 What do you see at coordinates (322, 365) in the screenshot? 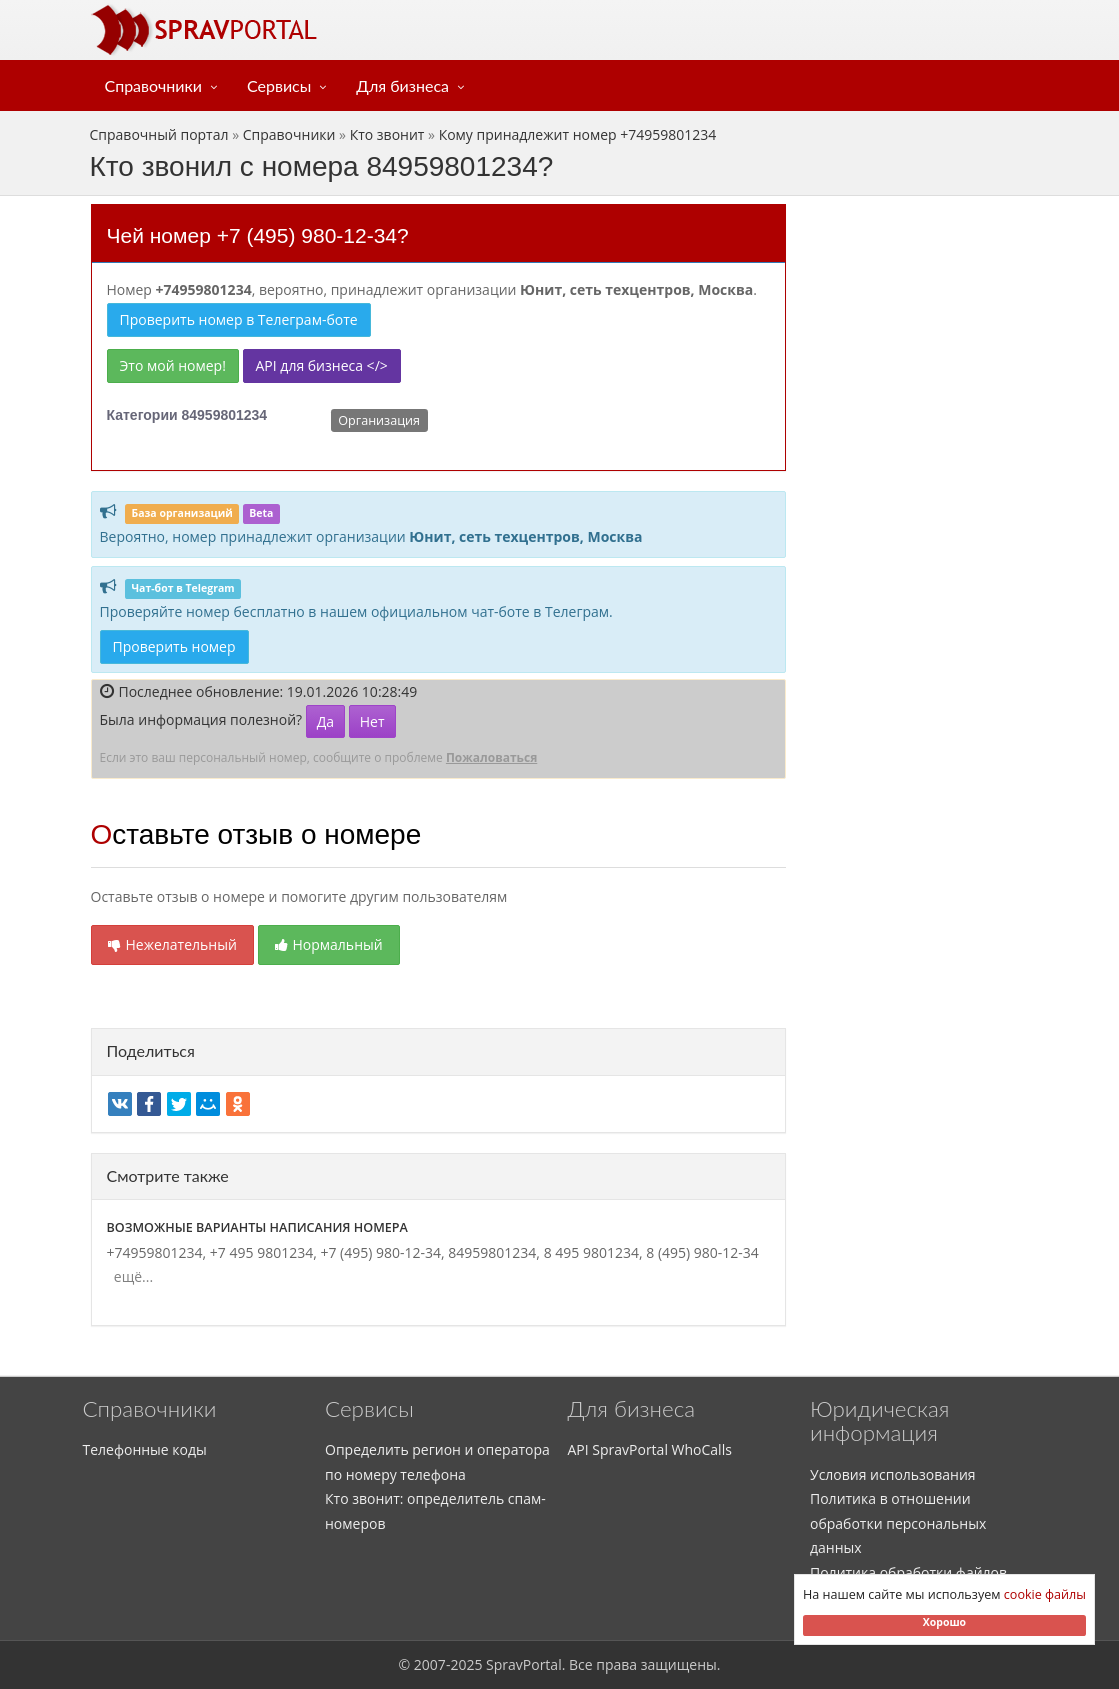
I see `API для бизнеса </>` at bounding box center [322, 365].